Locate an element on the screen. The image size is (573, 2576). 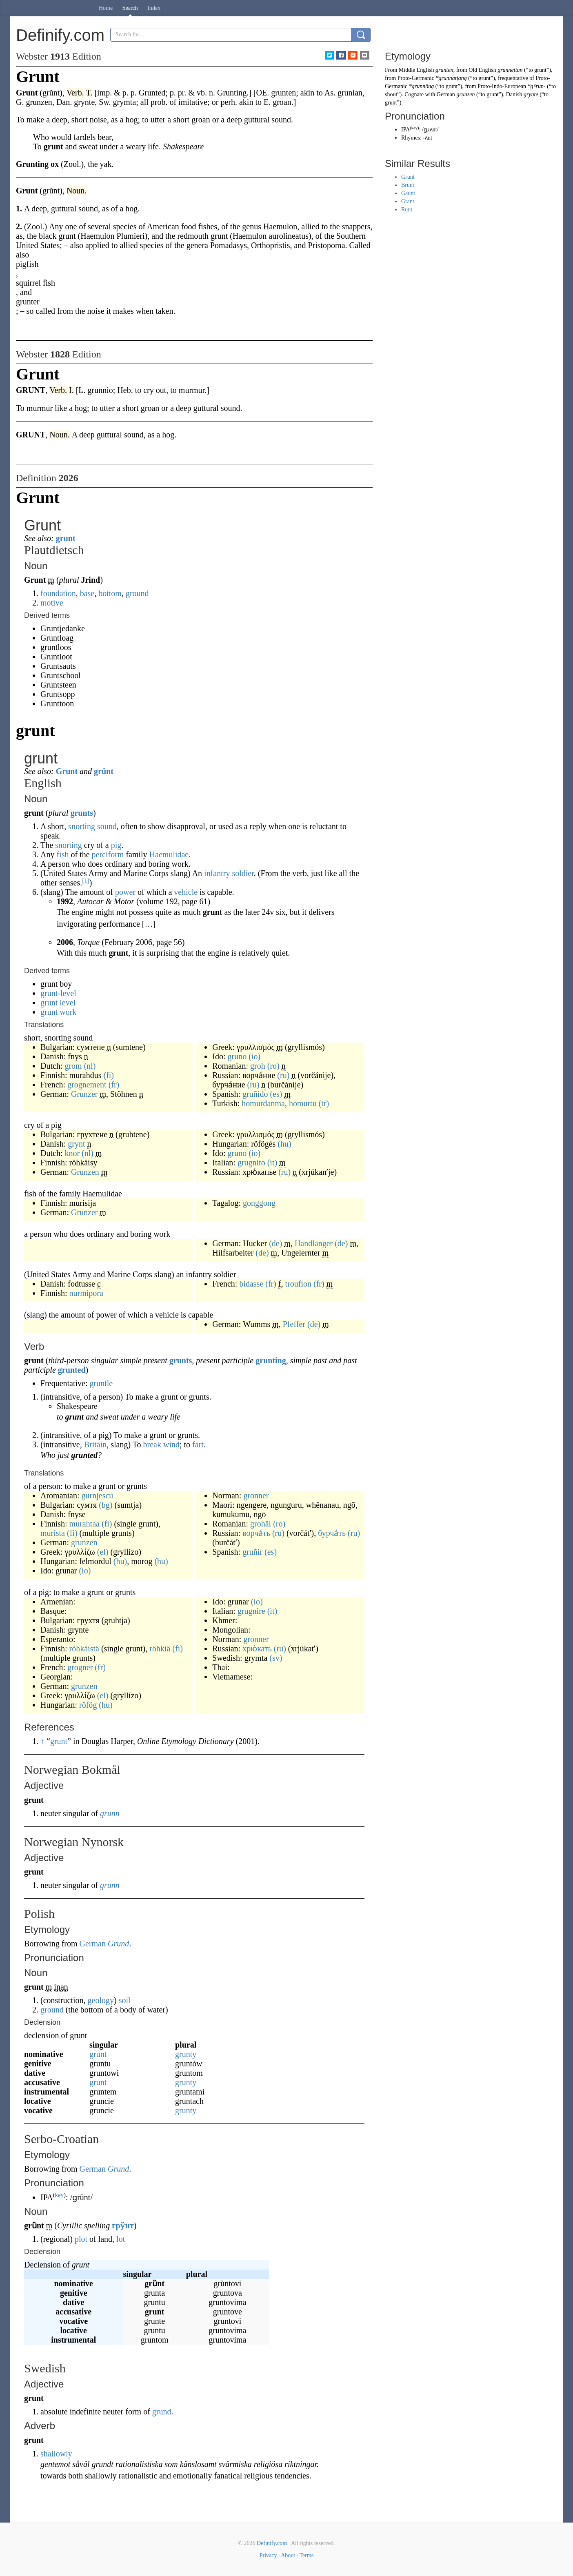
Grunzen is located at coordinates (85, 1171).